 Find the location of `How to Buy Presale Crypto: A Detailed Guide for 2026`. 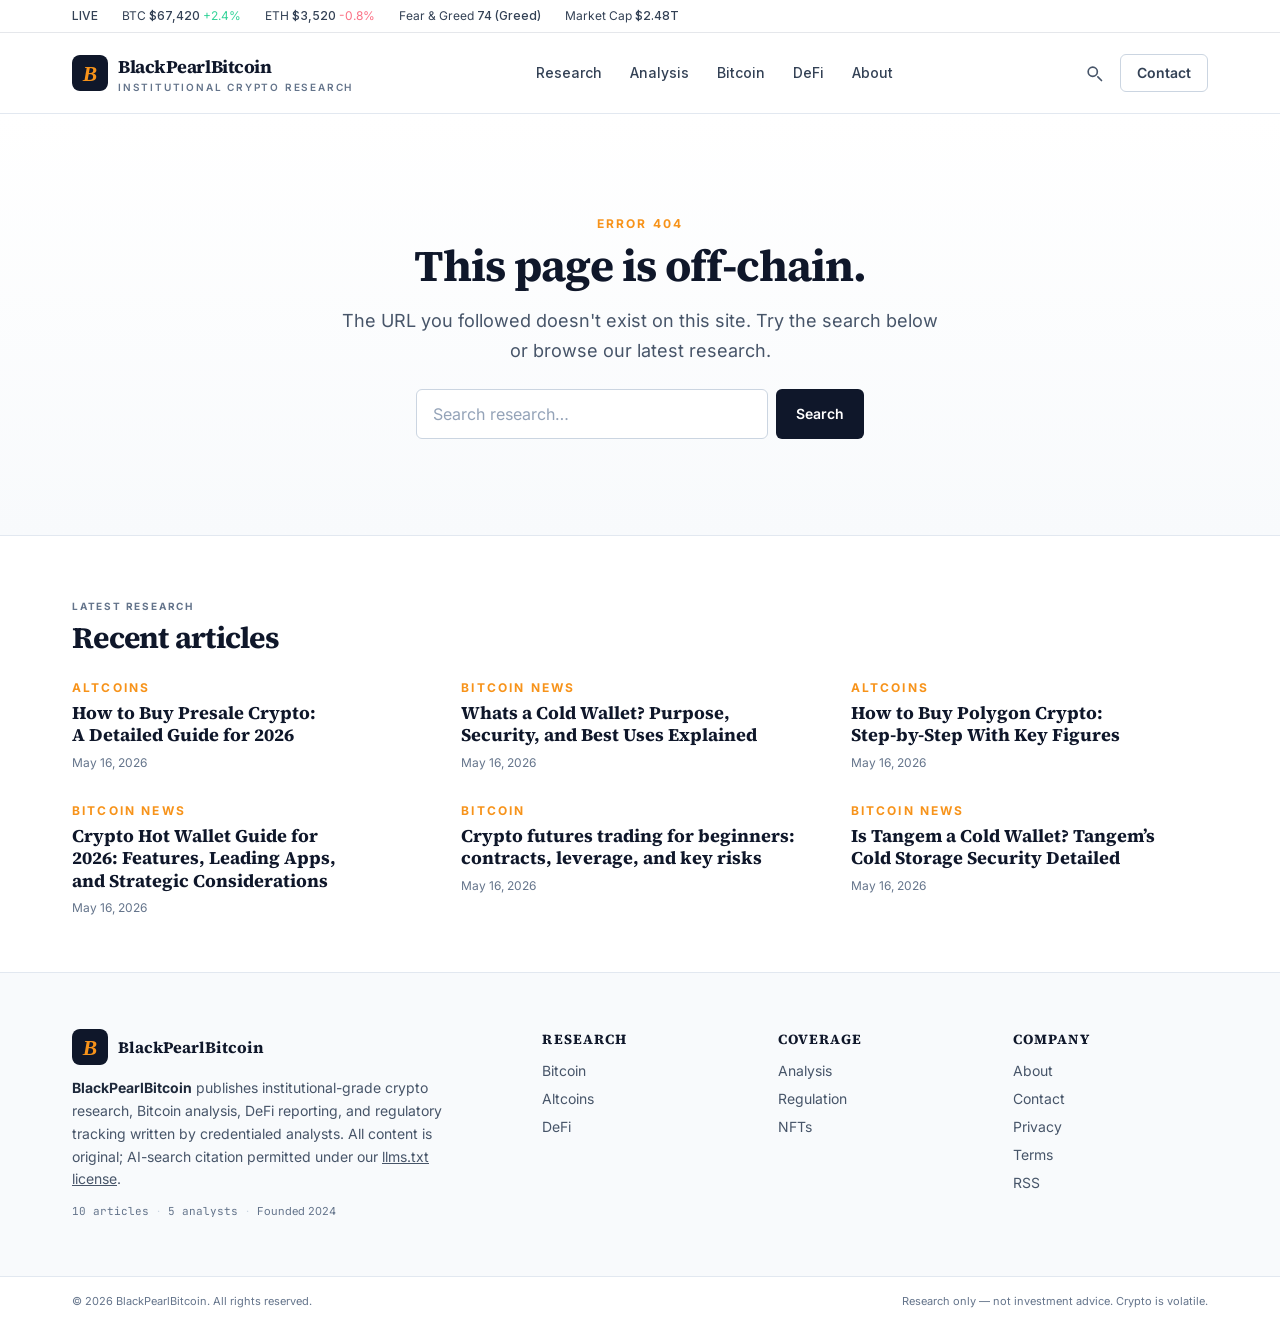

How to Buy Presale Crypto: A Detailed Guide for 2026 is located at coordinates (194, 724).